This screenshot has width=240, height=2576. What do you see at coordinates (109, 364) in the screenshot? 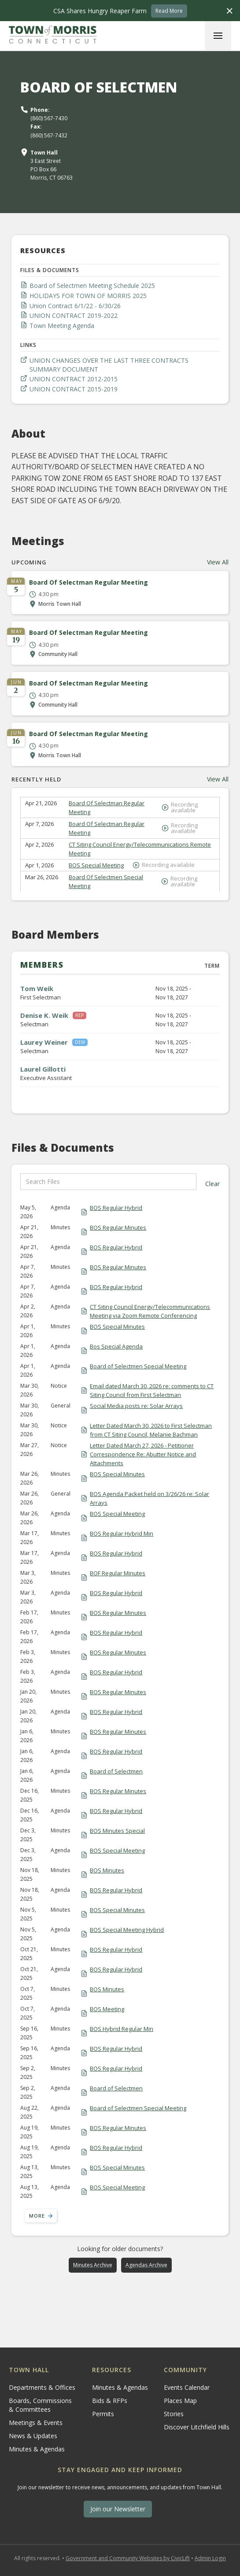
I see `UNION CHANGES OVER THE LAST THREE CONTRACTS SUMMARY DOCUMENT` at bounding box center [109, 364].